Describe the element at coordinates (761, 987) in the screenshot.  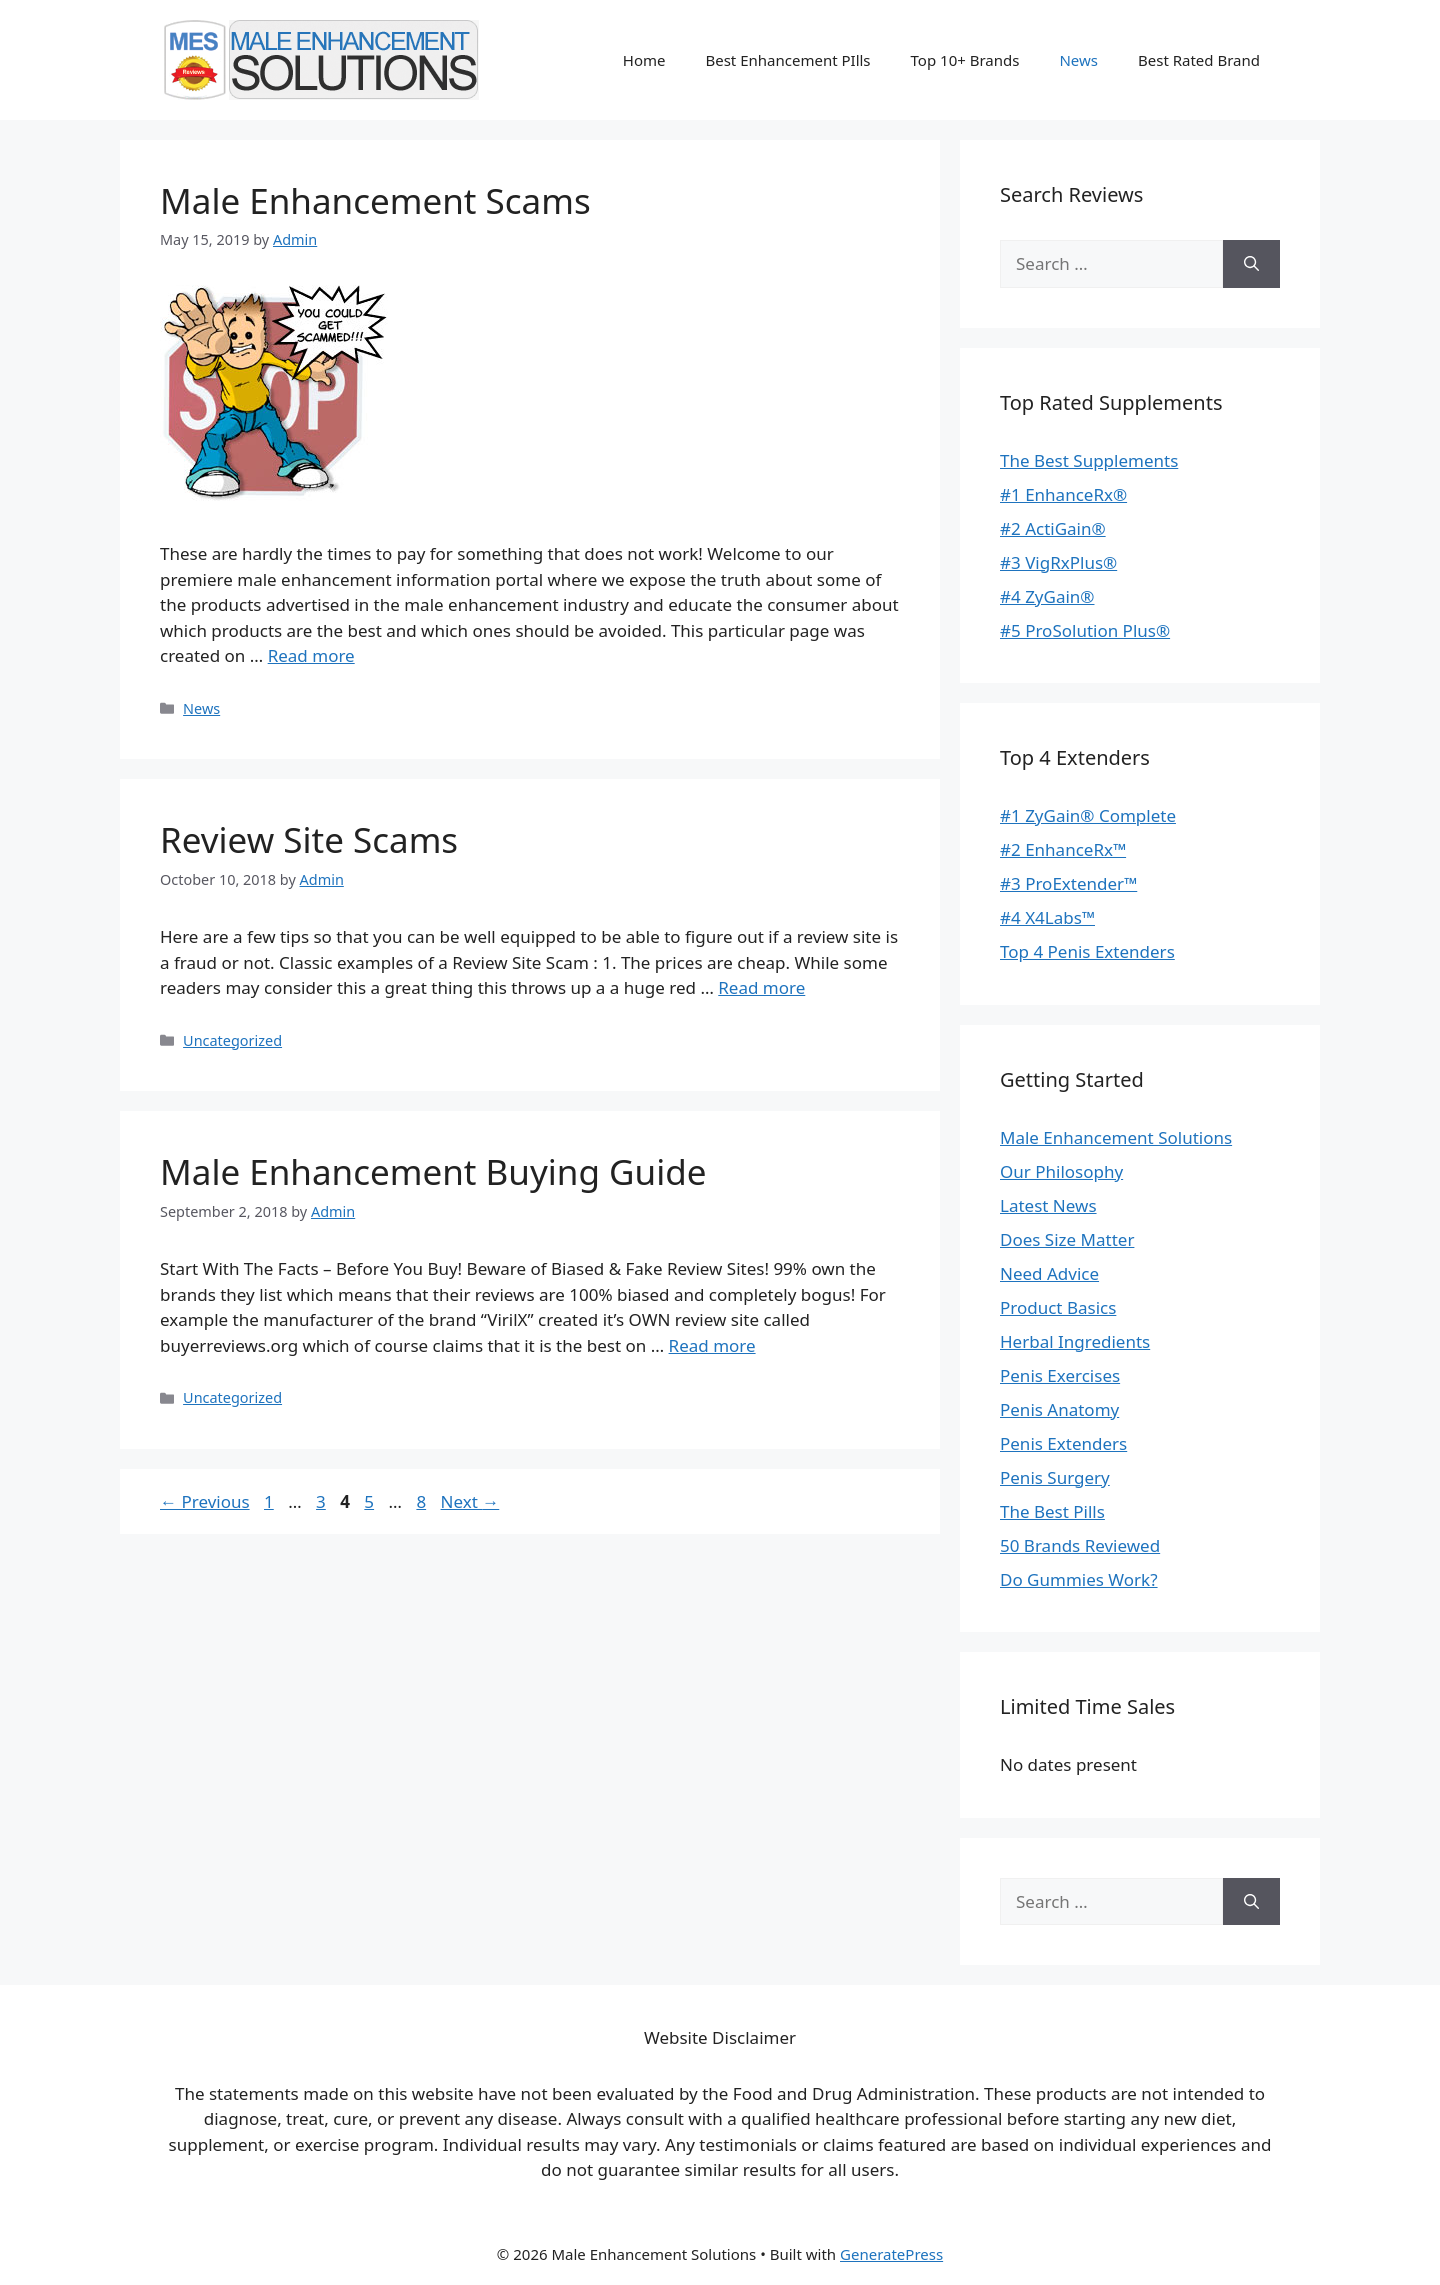
I see `Read more [Read more about Review Site Scams]` at that location.